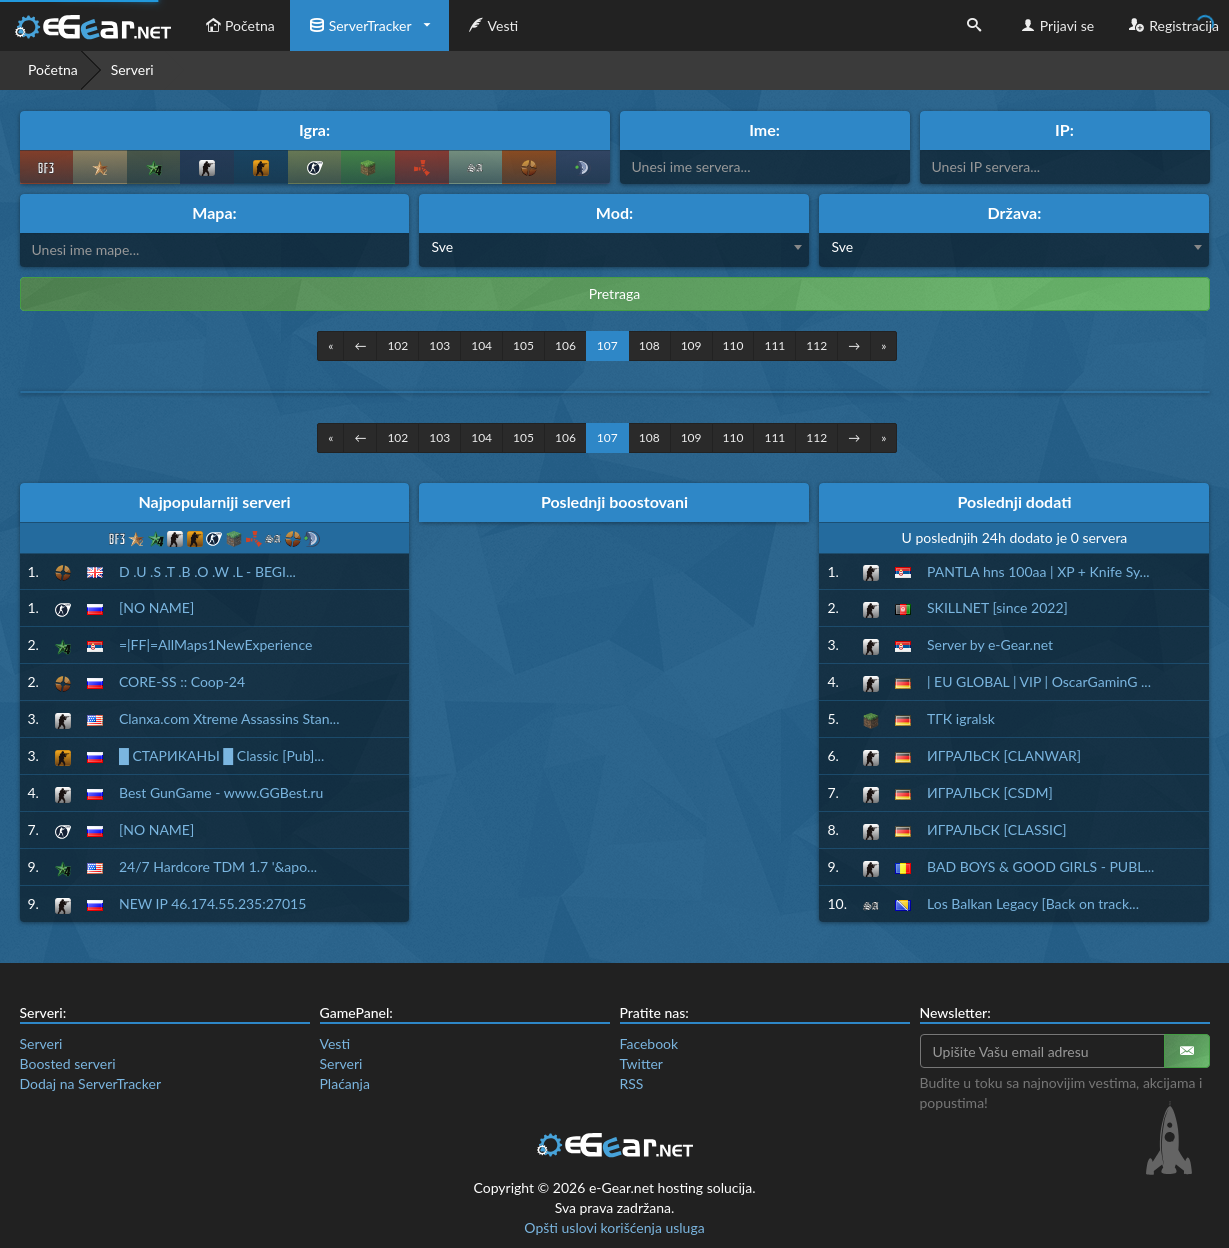  I want to click on Prijavi se, so click(1055, 25).